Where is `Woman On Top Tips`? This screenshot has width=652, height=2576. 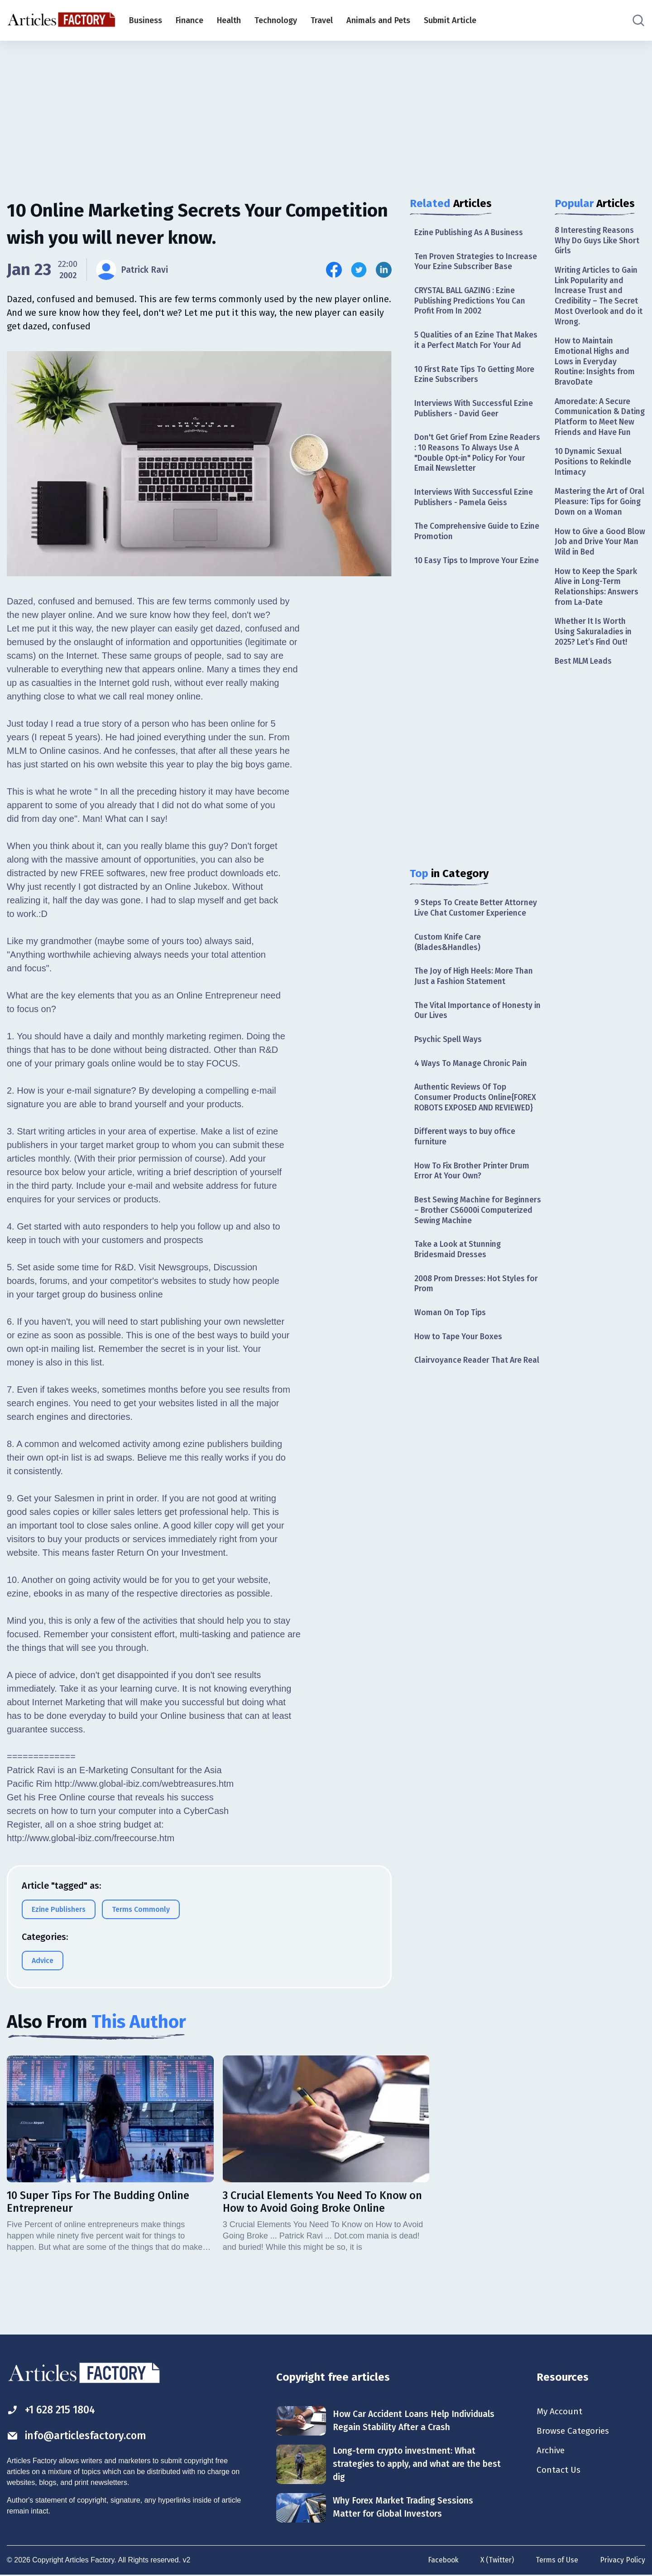 Woman On Top Tips is located at coordinates (451, 1348).